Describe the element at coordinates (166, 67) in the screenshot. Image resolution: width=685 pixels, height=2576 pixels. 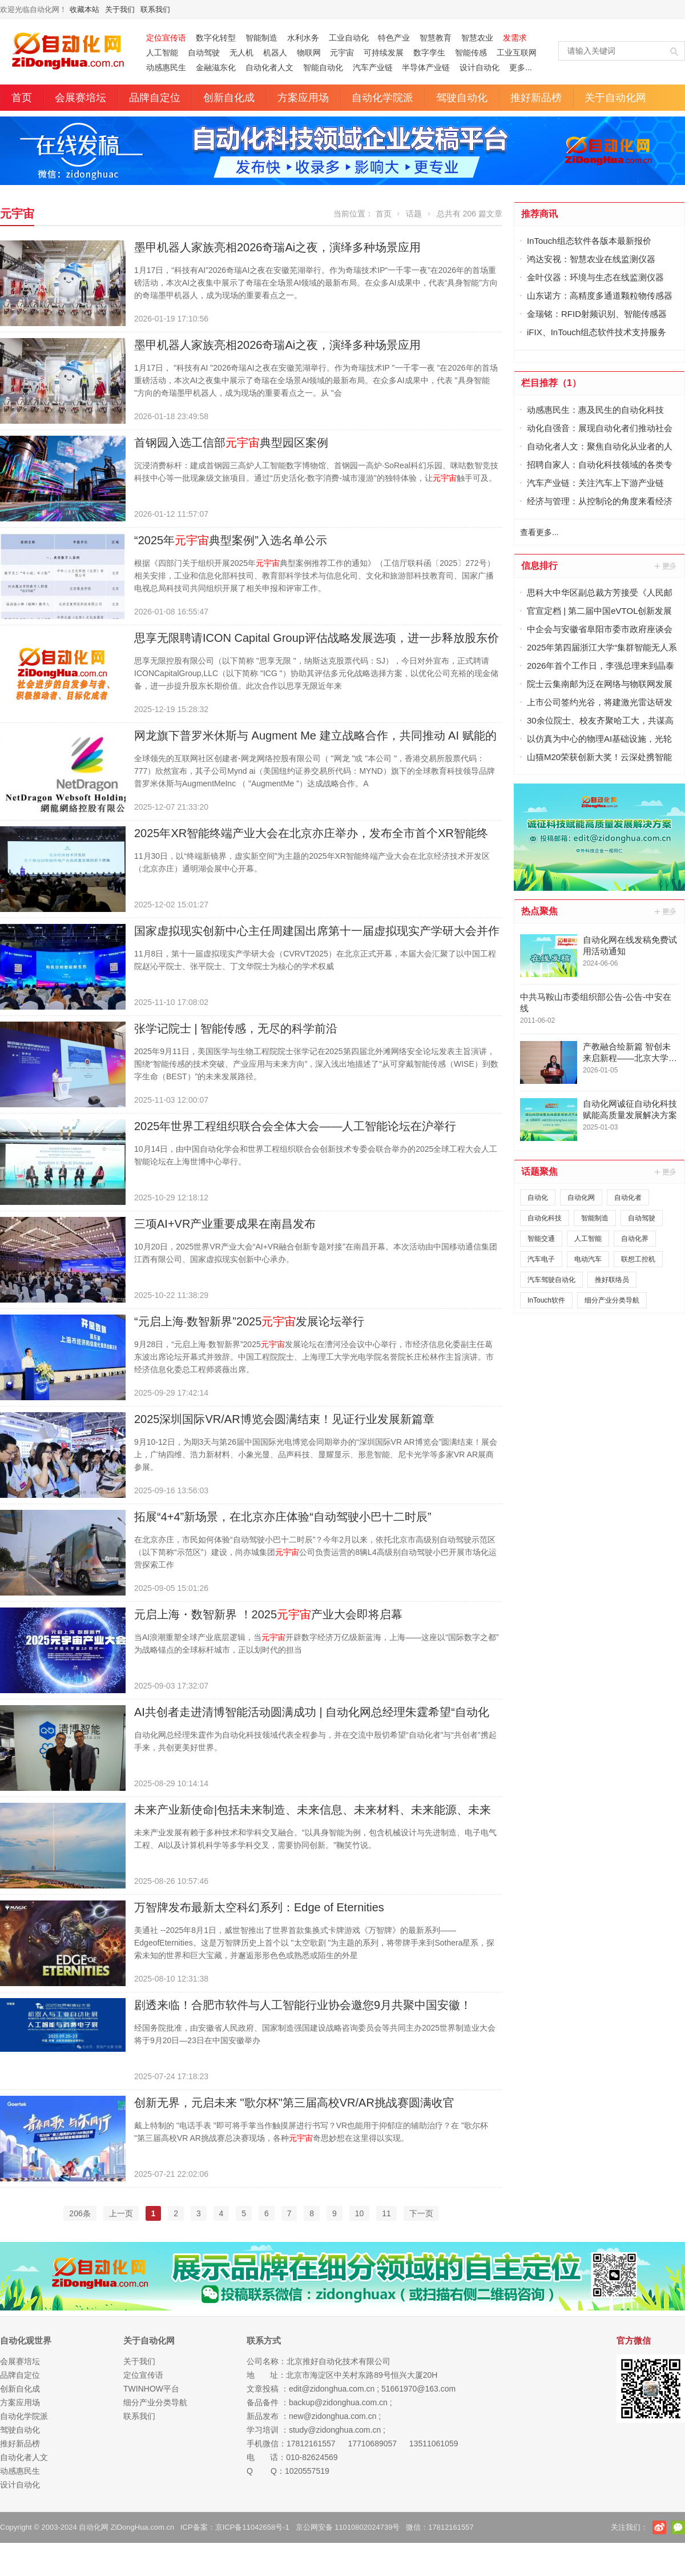
I see `动感惠民生` at that location.